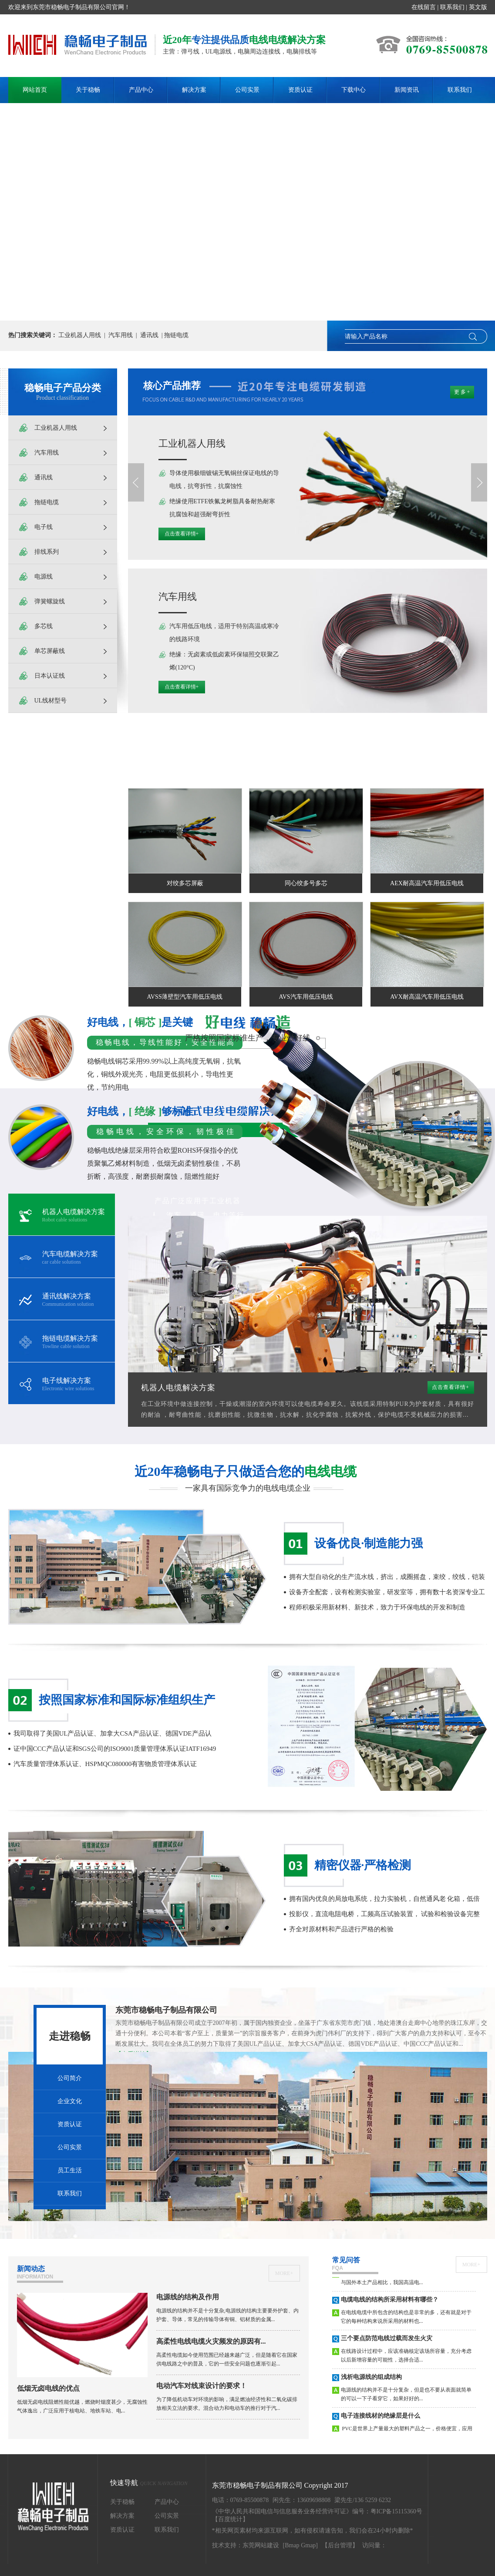  Describe the element at coordinates (230, 2519) in the screenshot. I see `【百度统计】` at that location.